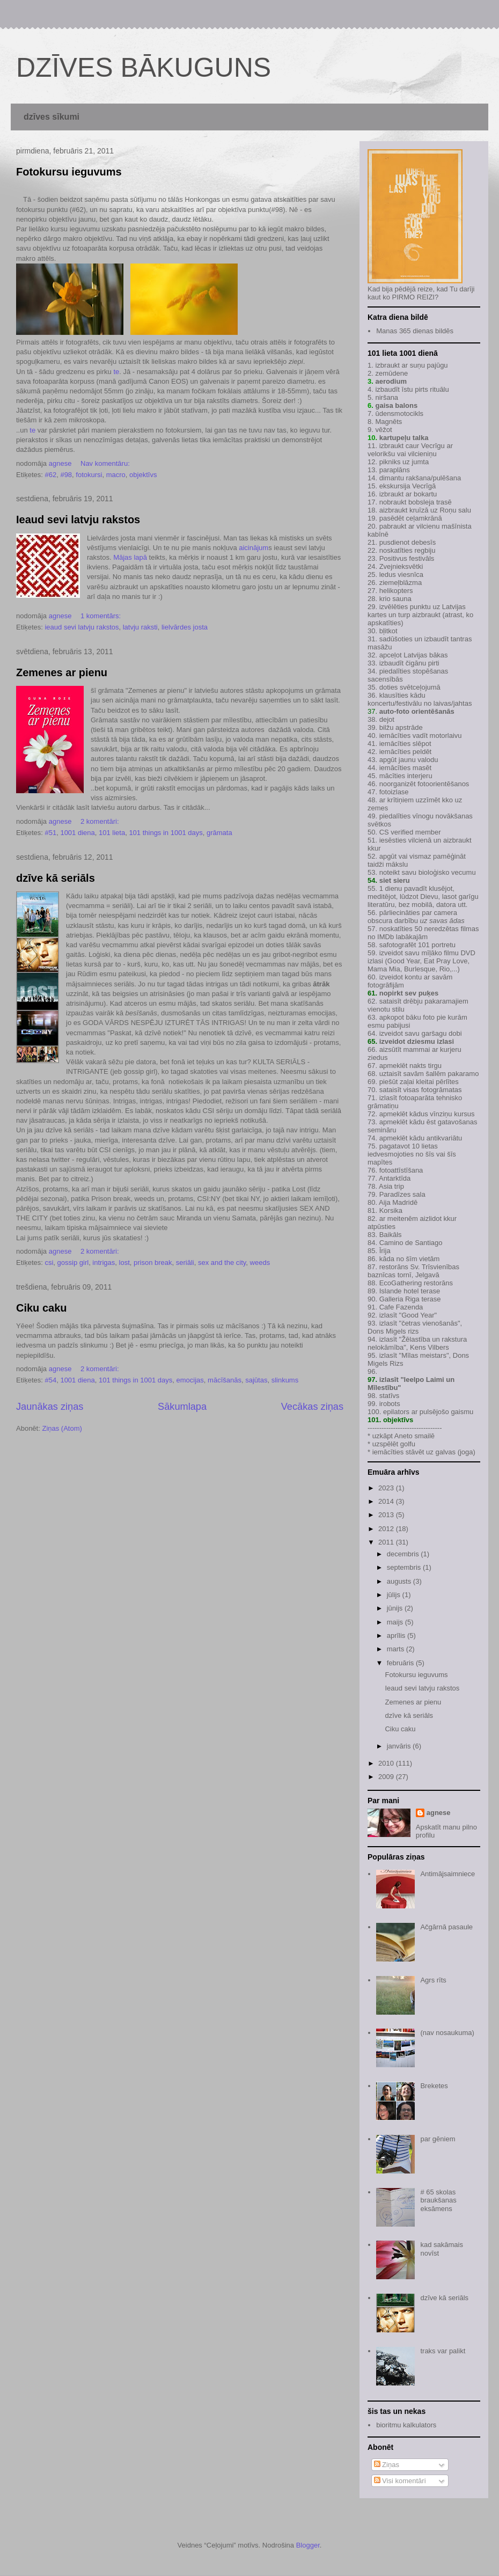 The image size is (499, 2576). What do you see at coordinates (143, 475) in the screenshot?
I see `objektīvs` at bounding box center [143, 475].